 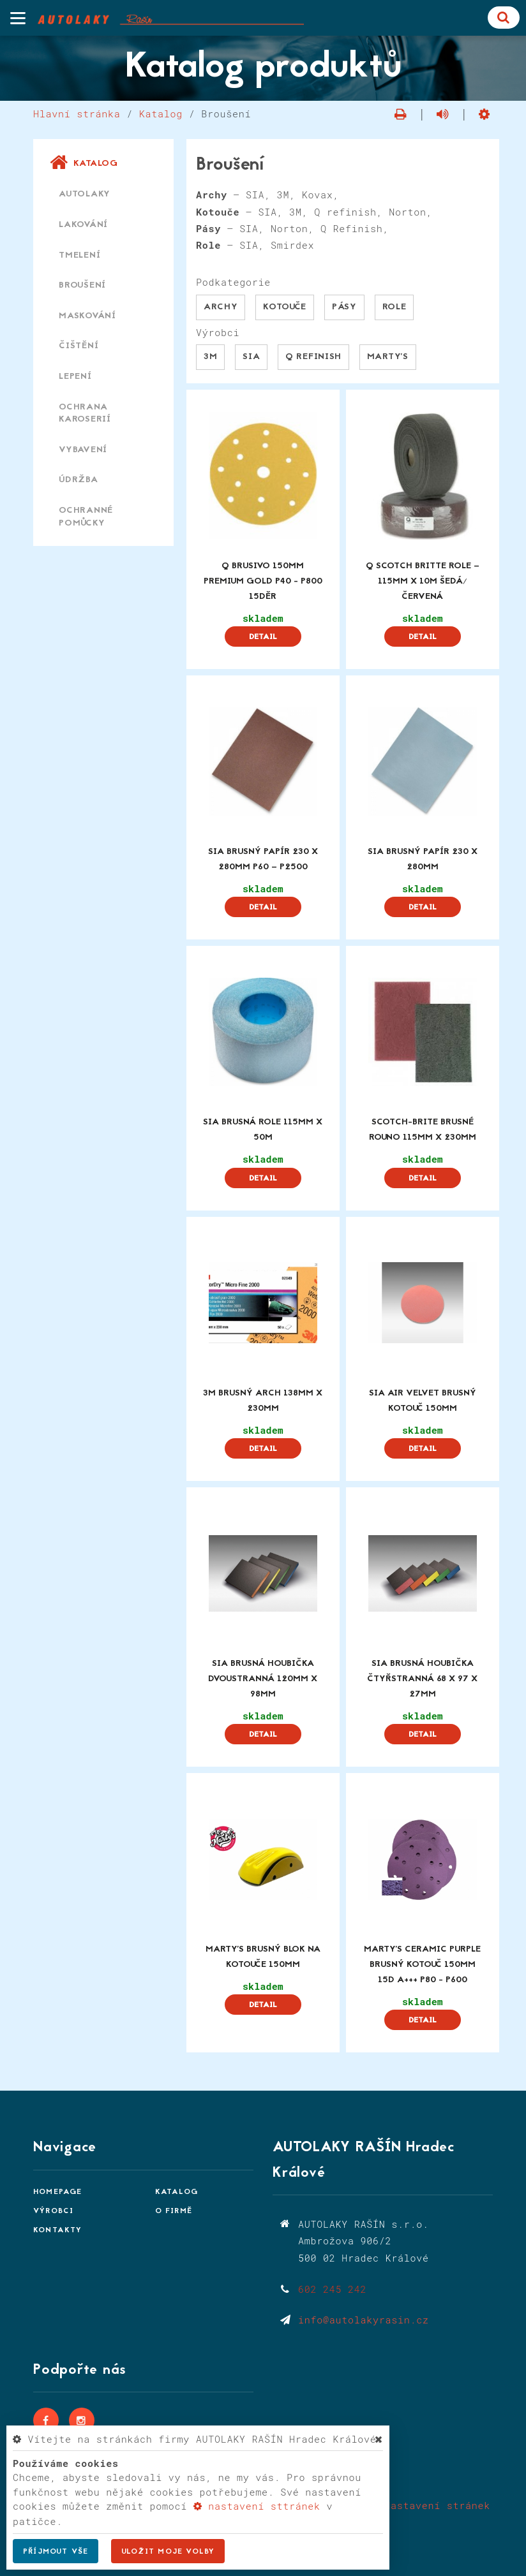 I want to click on Tmelení, so click(x=79, y=255).